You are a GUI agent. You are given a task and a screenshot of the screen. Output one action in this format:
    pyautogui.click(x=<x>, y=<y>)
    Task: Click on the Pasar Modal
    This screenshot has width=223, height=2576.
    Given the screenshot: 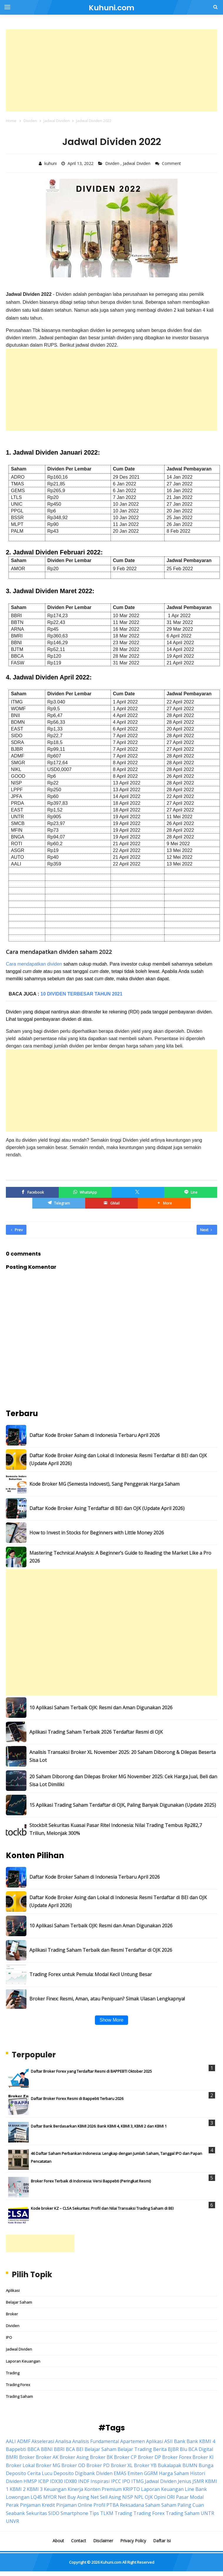 What is the action you would take?
    pyautogui.click(x=190, y=2497)
    